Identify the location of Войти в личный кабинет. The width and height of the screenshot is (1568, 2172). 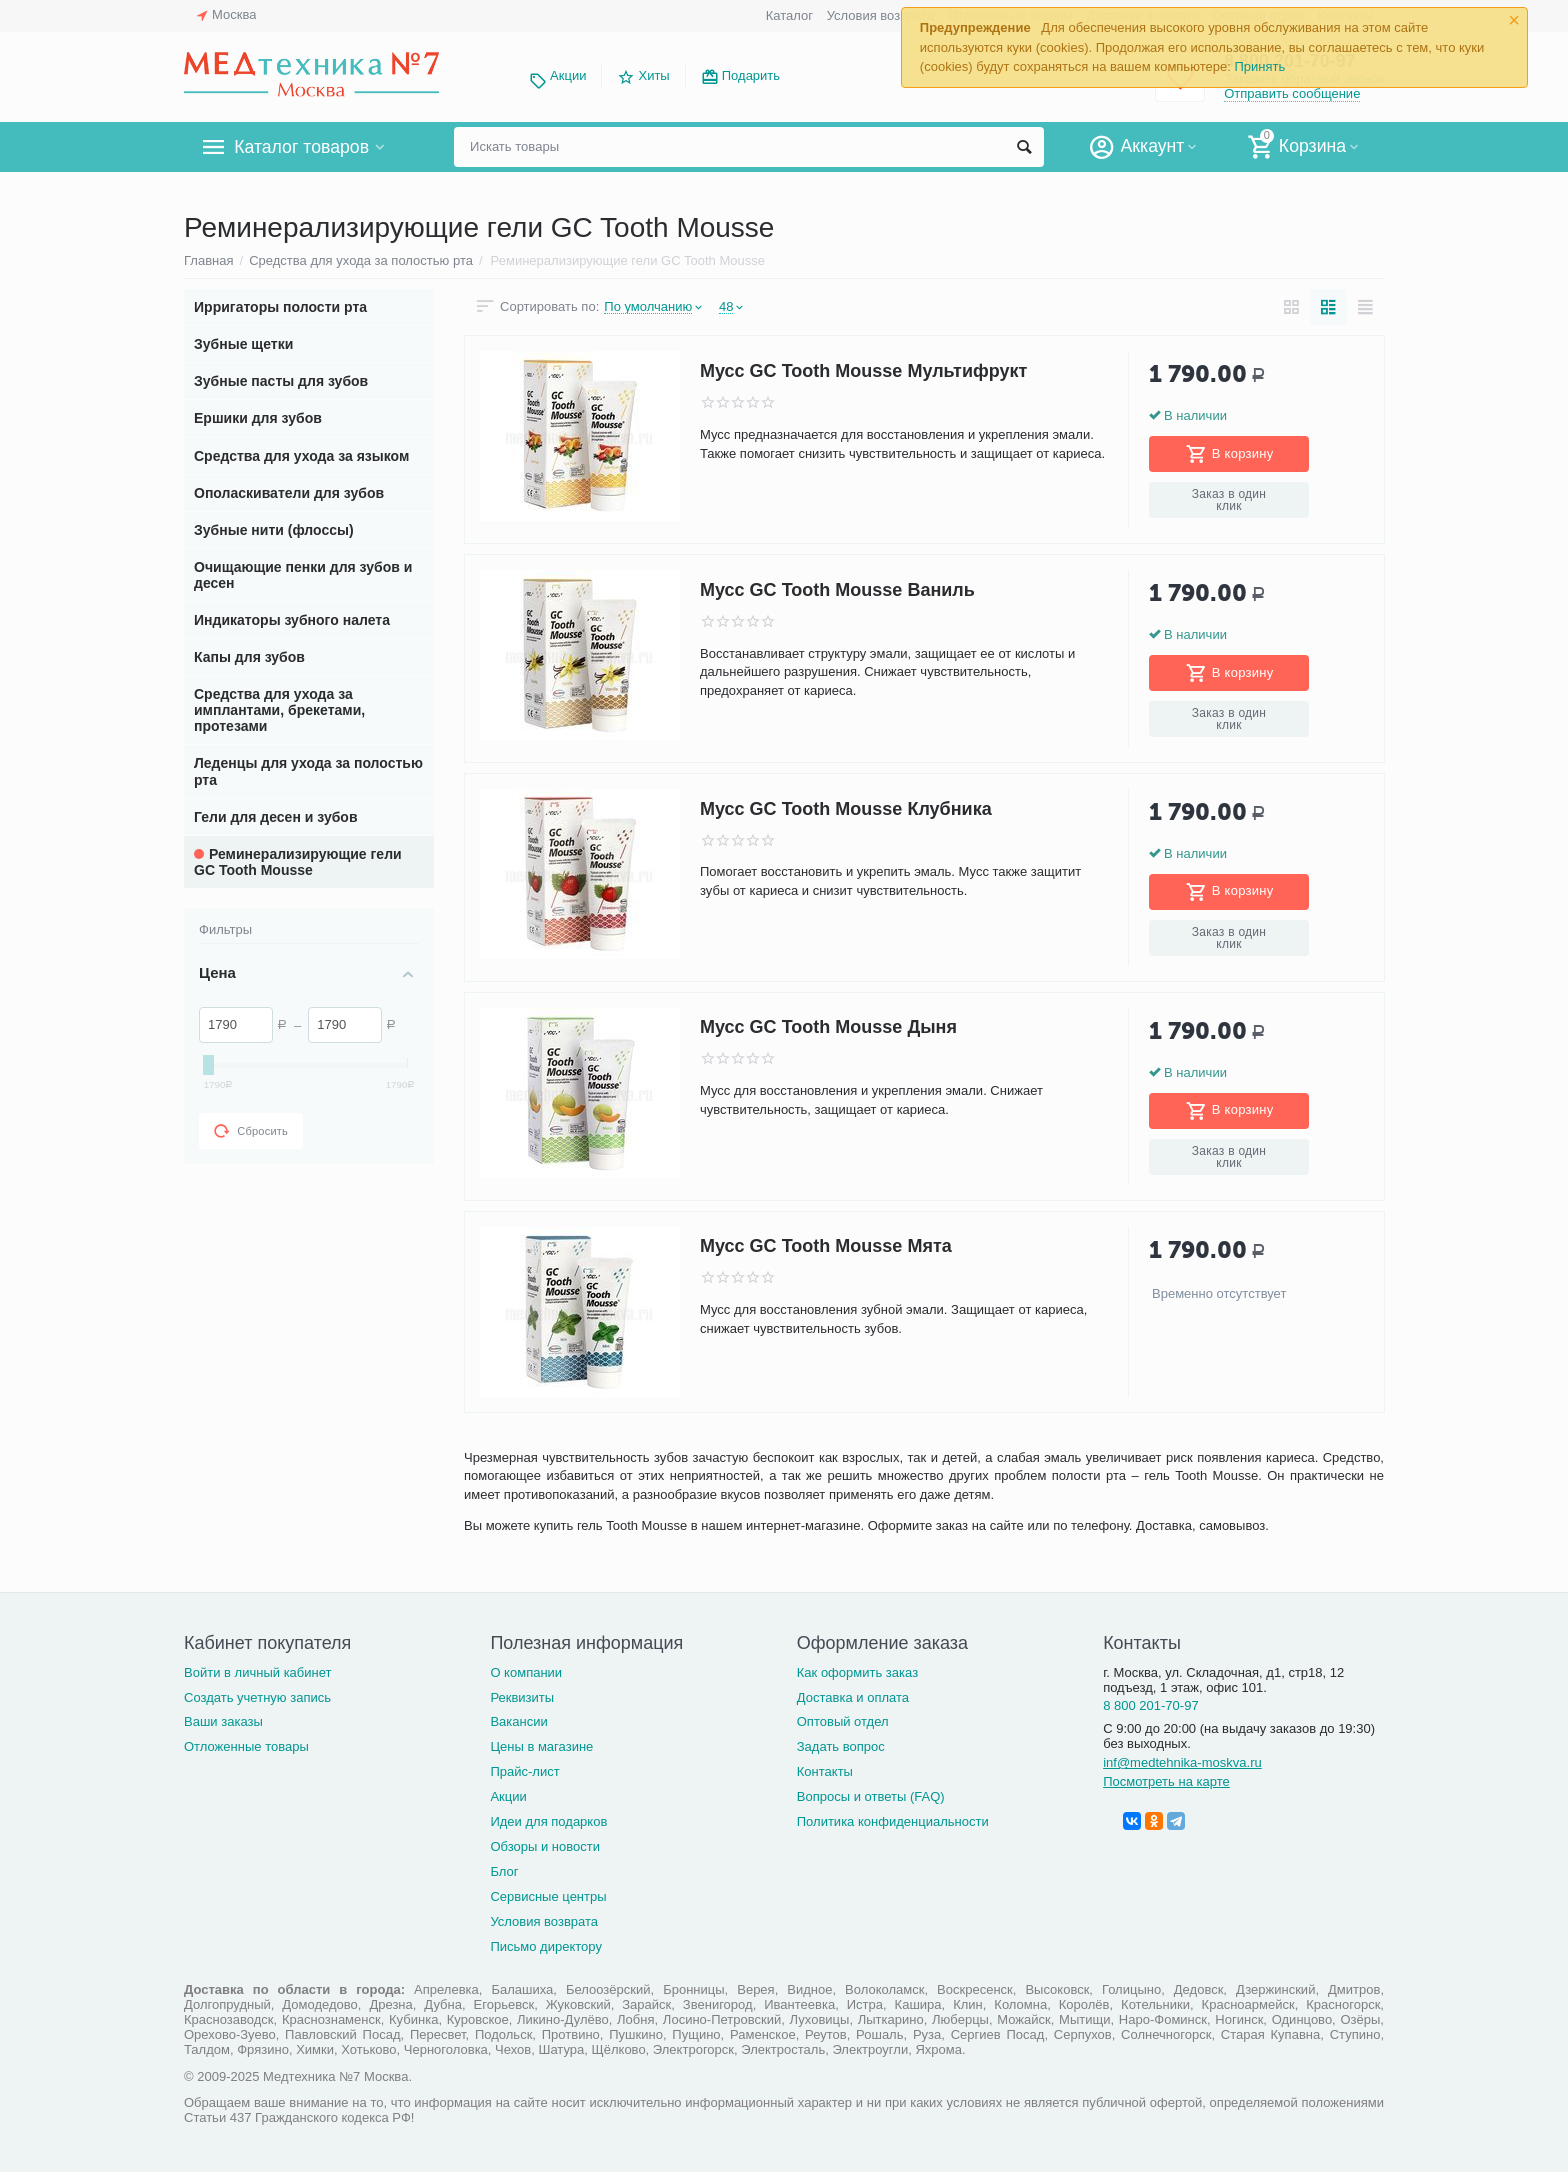
(258, 1672).